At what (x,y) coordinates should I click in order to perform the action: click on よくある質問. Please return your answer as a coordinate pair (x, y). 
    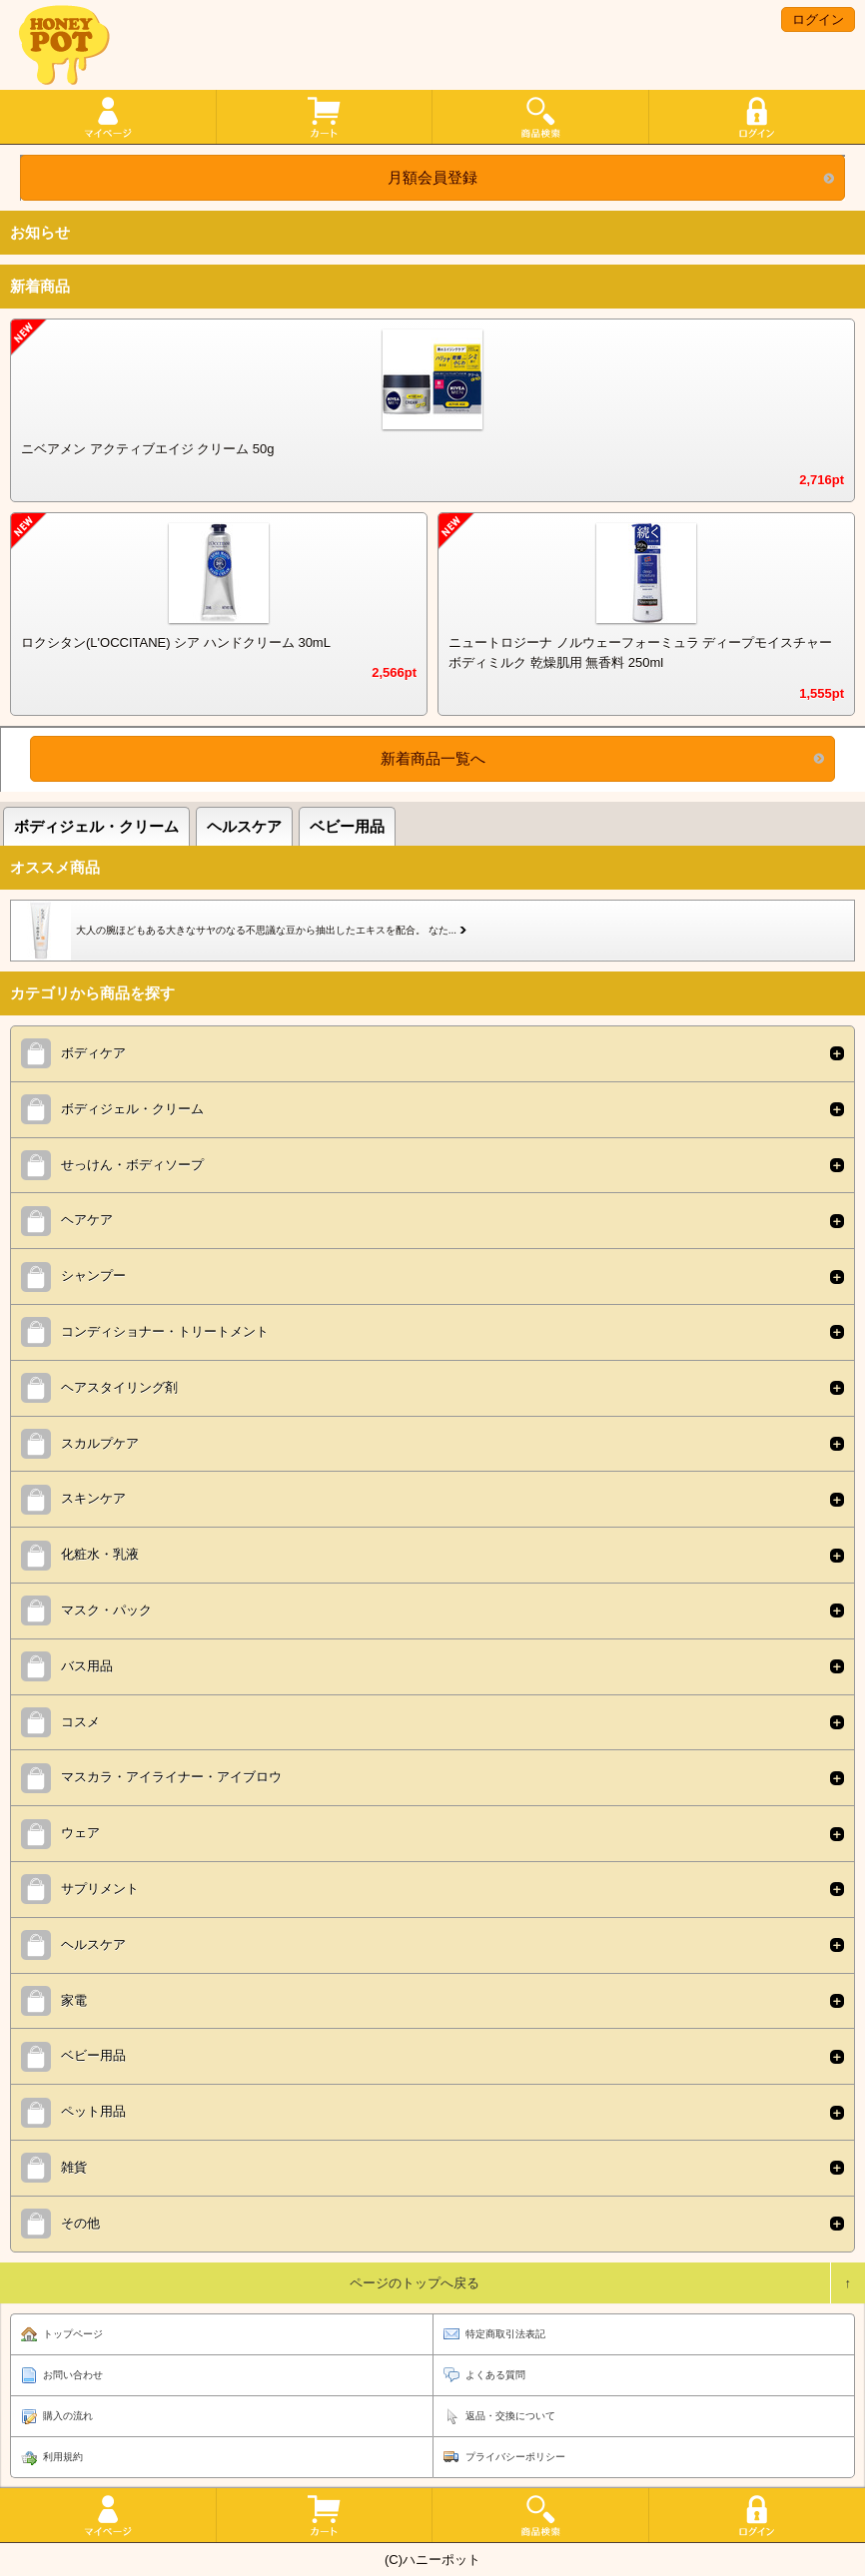
    Looking at the image, I should click on (495, 2374).